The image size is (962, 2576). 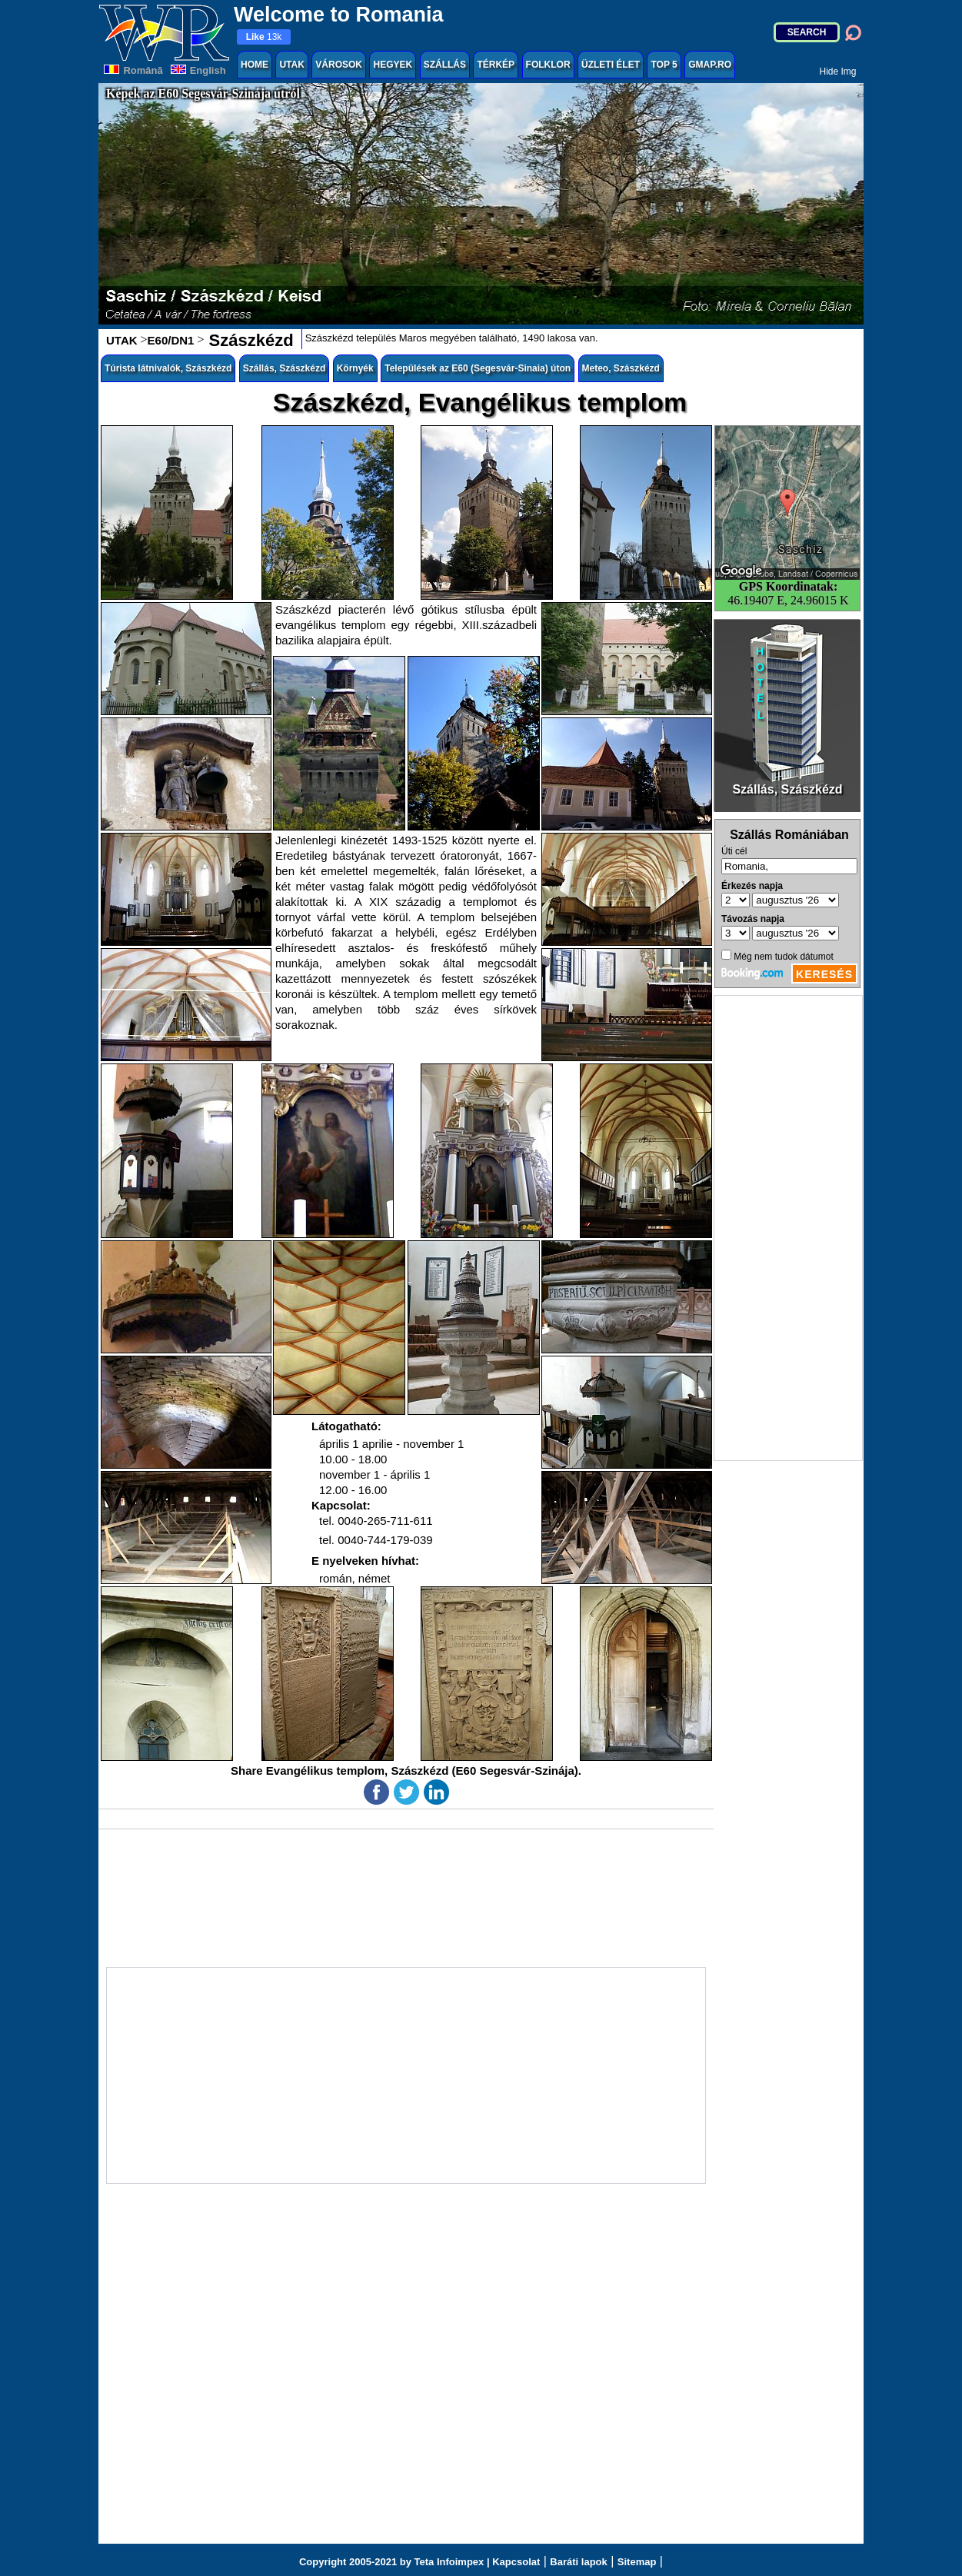 What do you see at coordinates (392, 64) in the screenshot?
I see `HEGYEK` at bounding box center [392, 64].